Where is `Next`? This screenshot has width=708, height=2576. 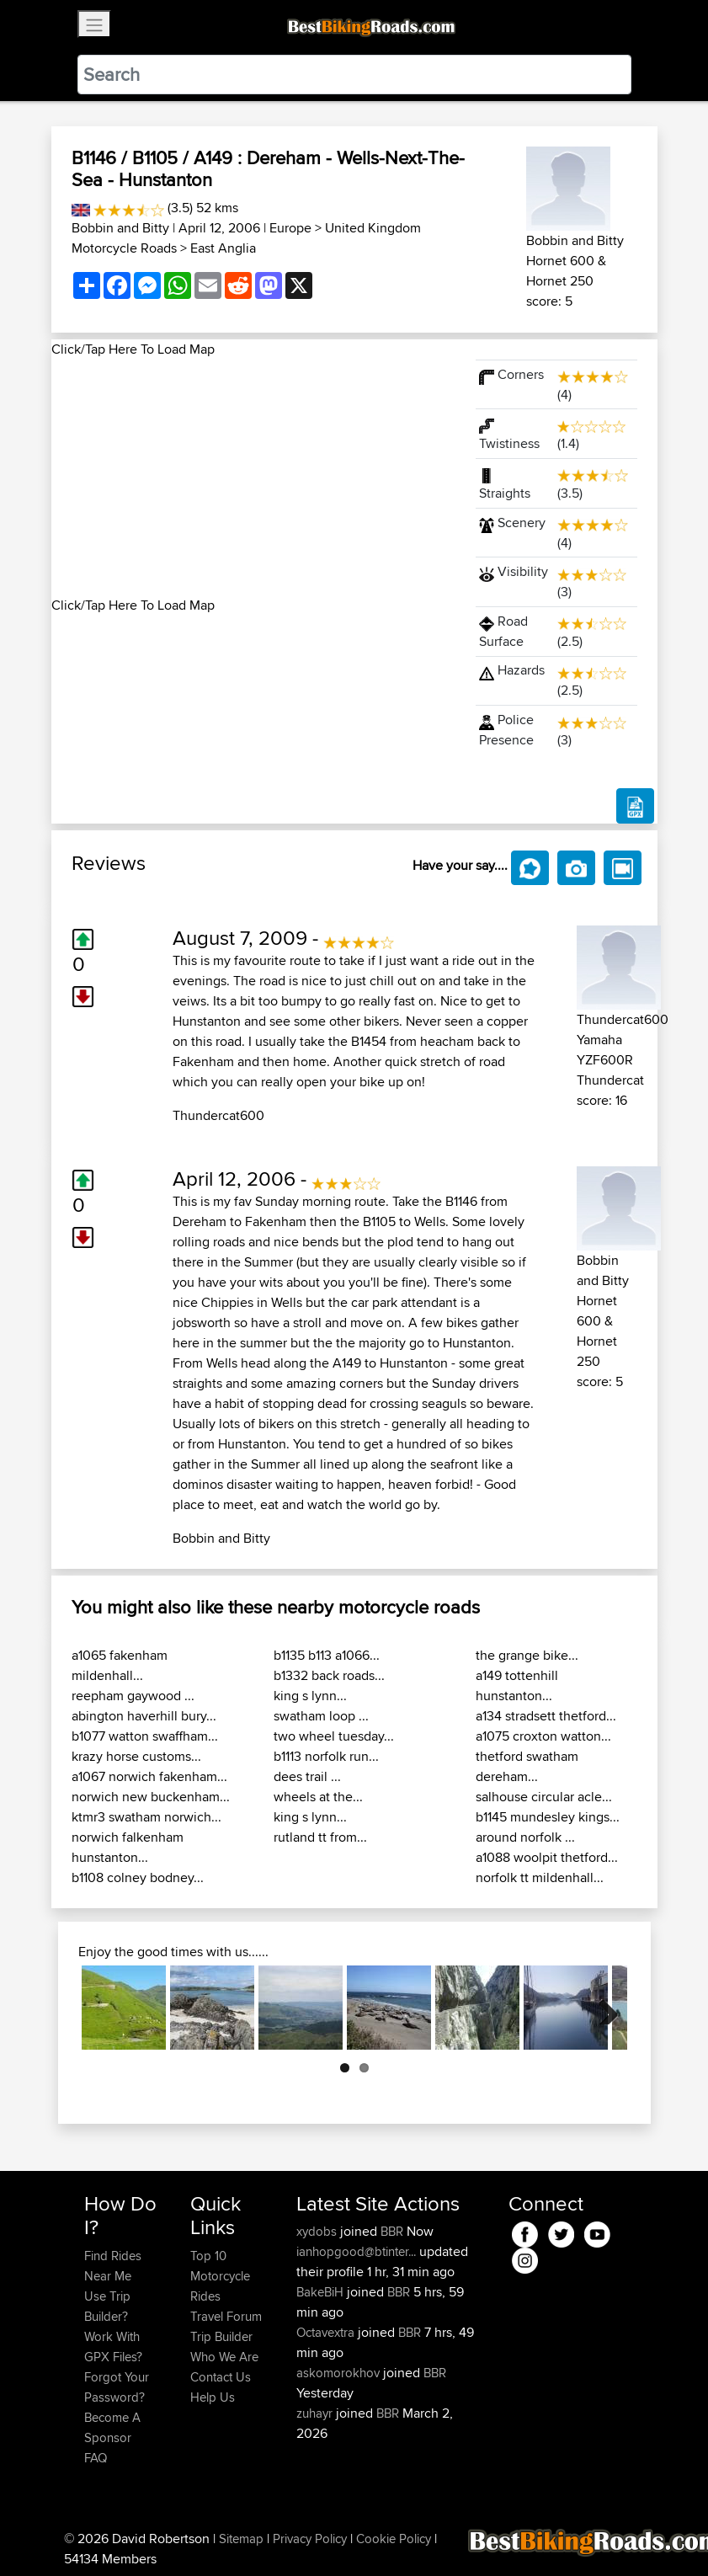
Next is located at coordinates (602, 2007).